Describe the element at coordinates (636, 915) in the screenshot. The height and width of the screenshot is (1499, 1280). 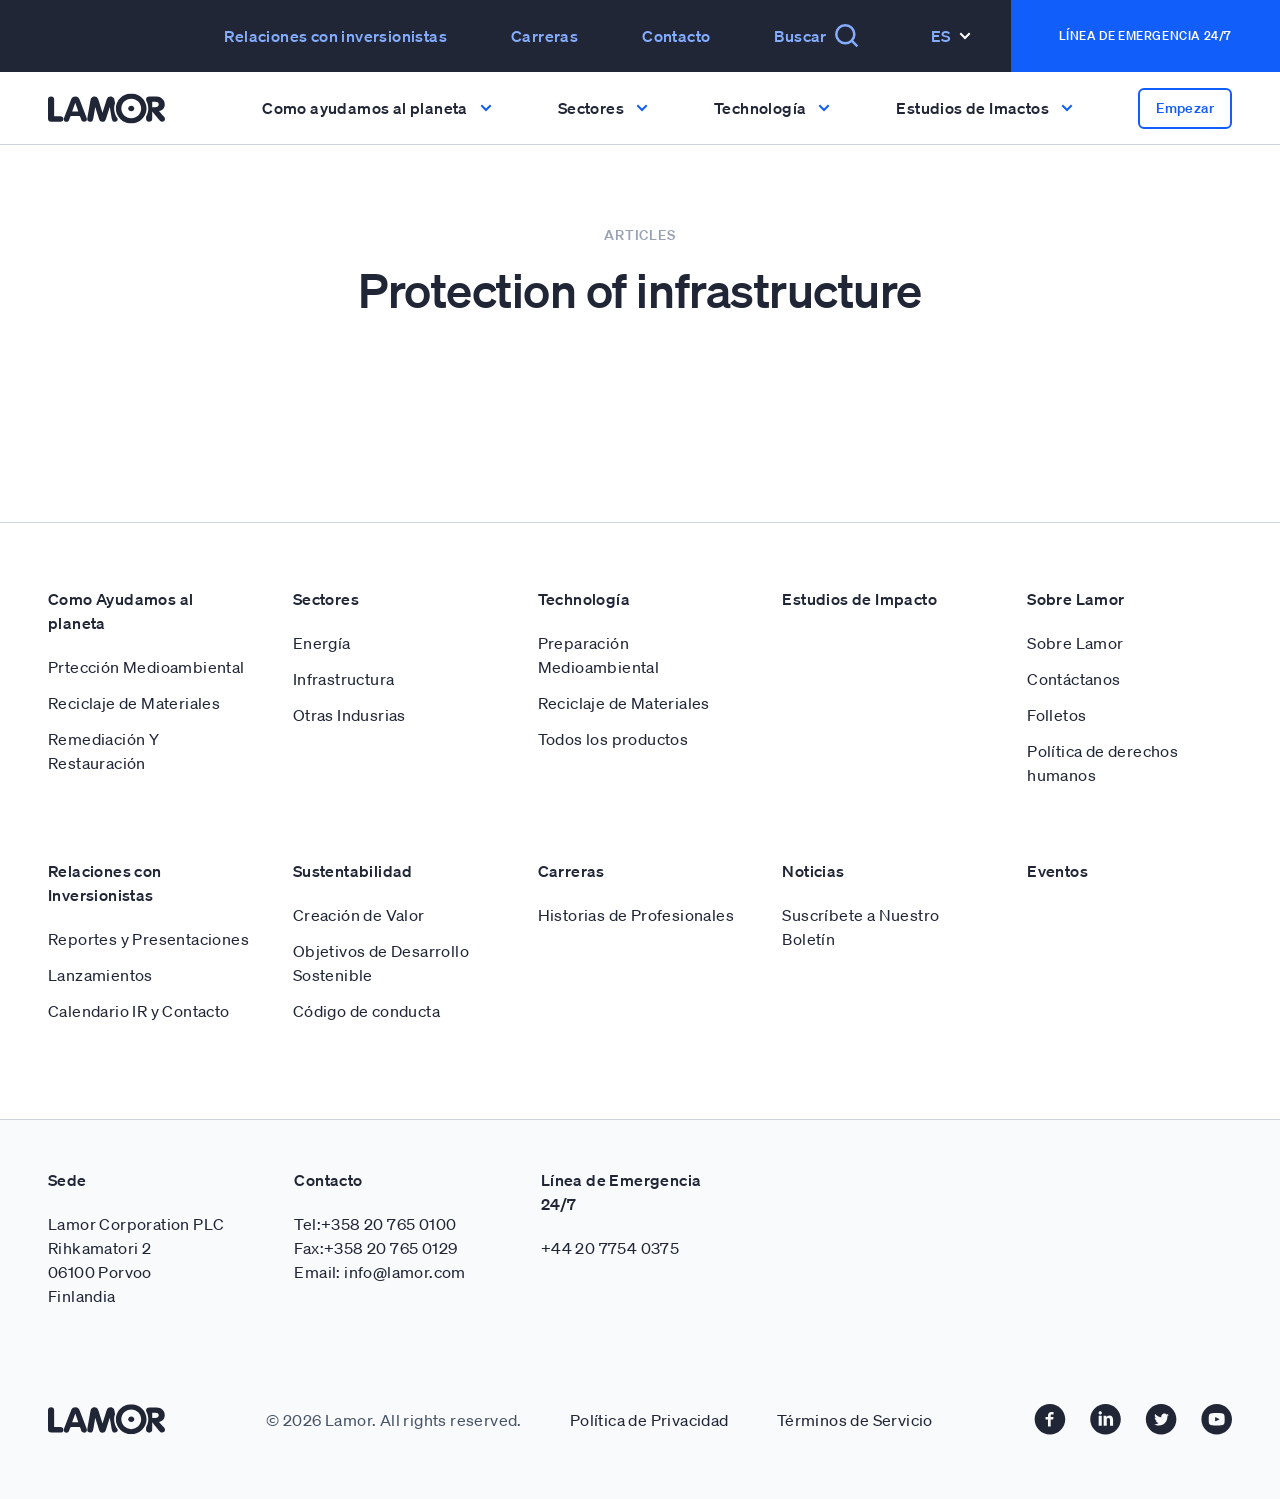
I see `Historias de Profesionales` at that location.